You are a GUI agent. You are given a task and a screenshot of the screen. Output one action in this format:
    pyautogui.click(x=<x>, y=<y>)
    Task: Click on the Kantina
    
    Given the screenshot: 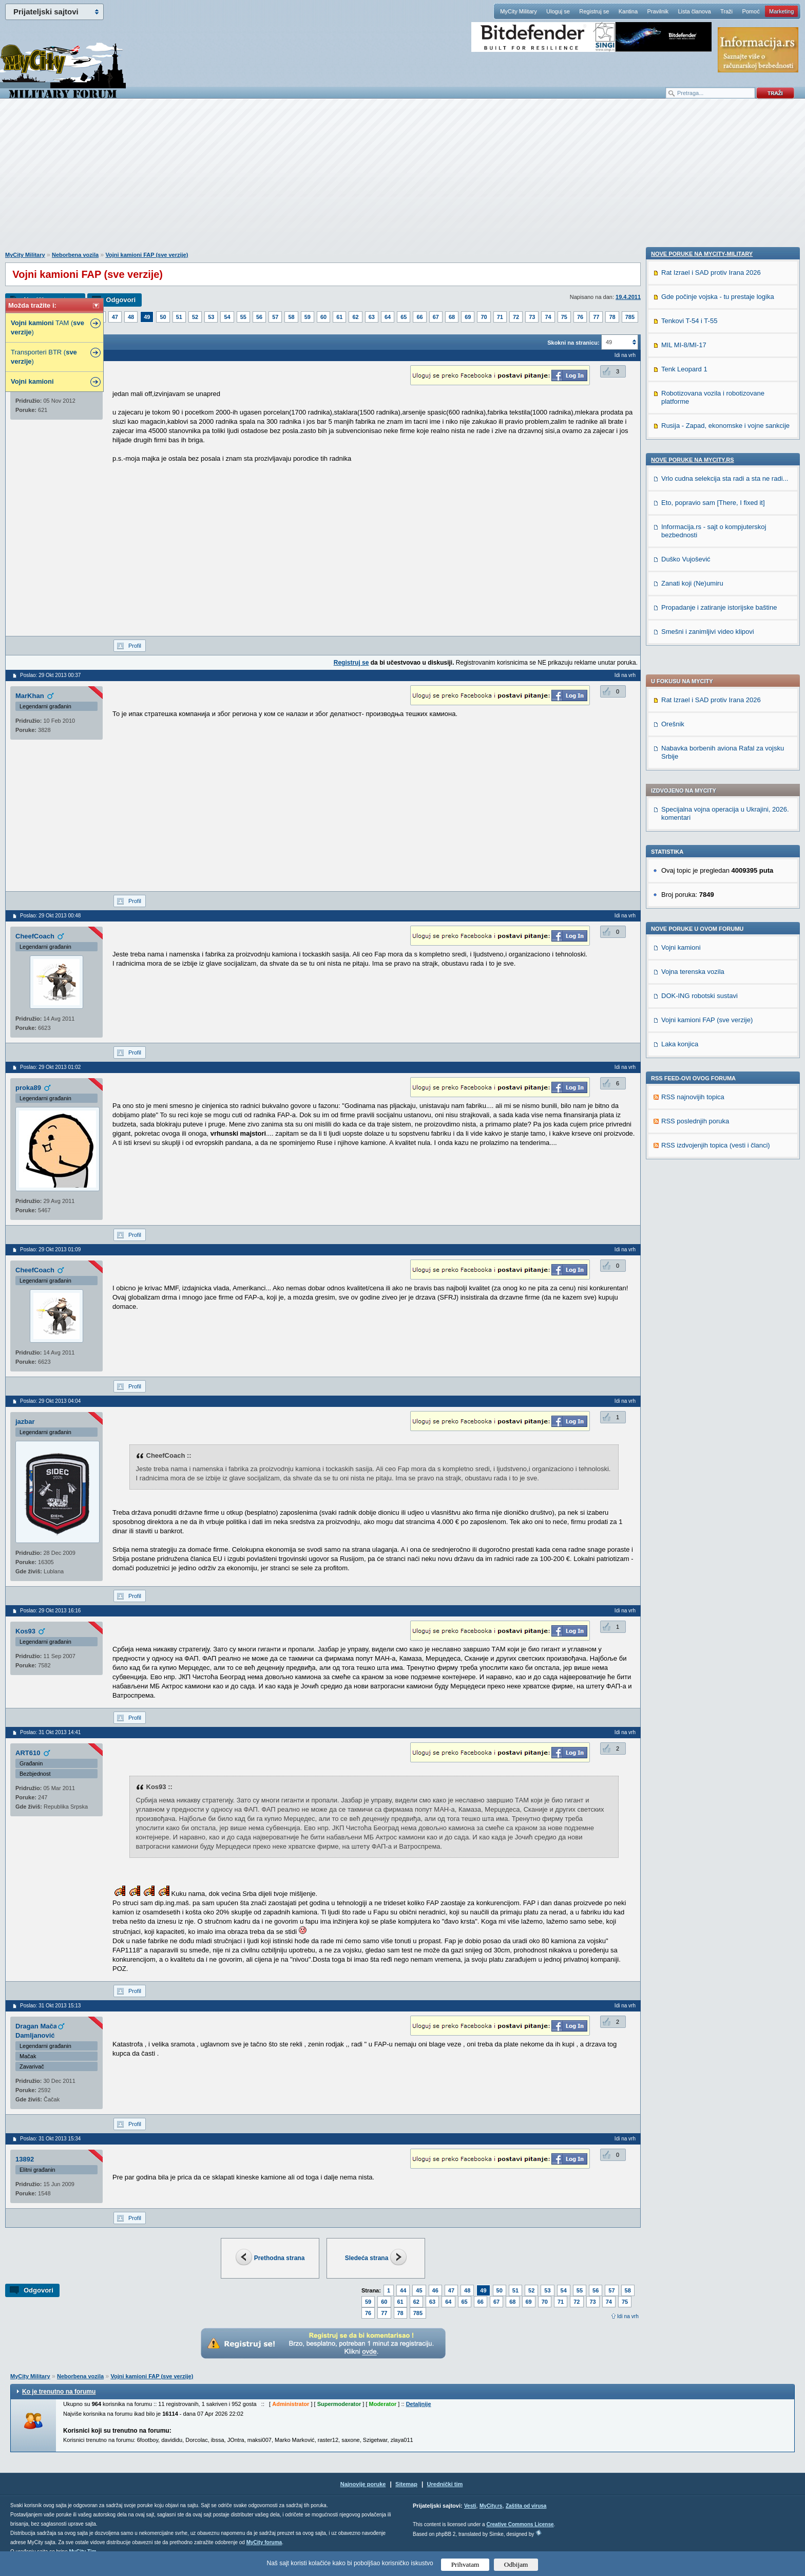 What is the action you would take?
    pyautogui.click(x=628, y=11)
    